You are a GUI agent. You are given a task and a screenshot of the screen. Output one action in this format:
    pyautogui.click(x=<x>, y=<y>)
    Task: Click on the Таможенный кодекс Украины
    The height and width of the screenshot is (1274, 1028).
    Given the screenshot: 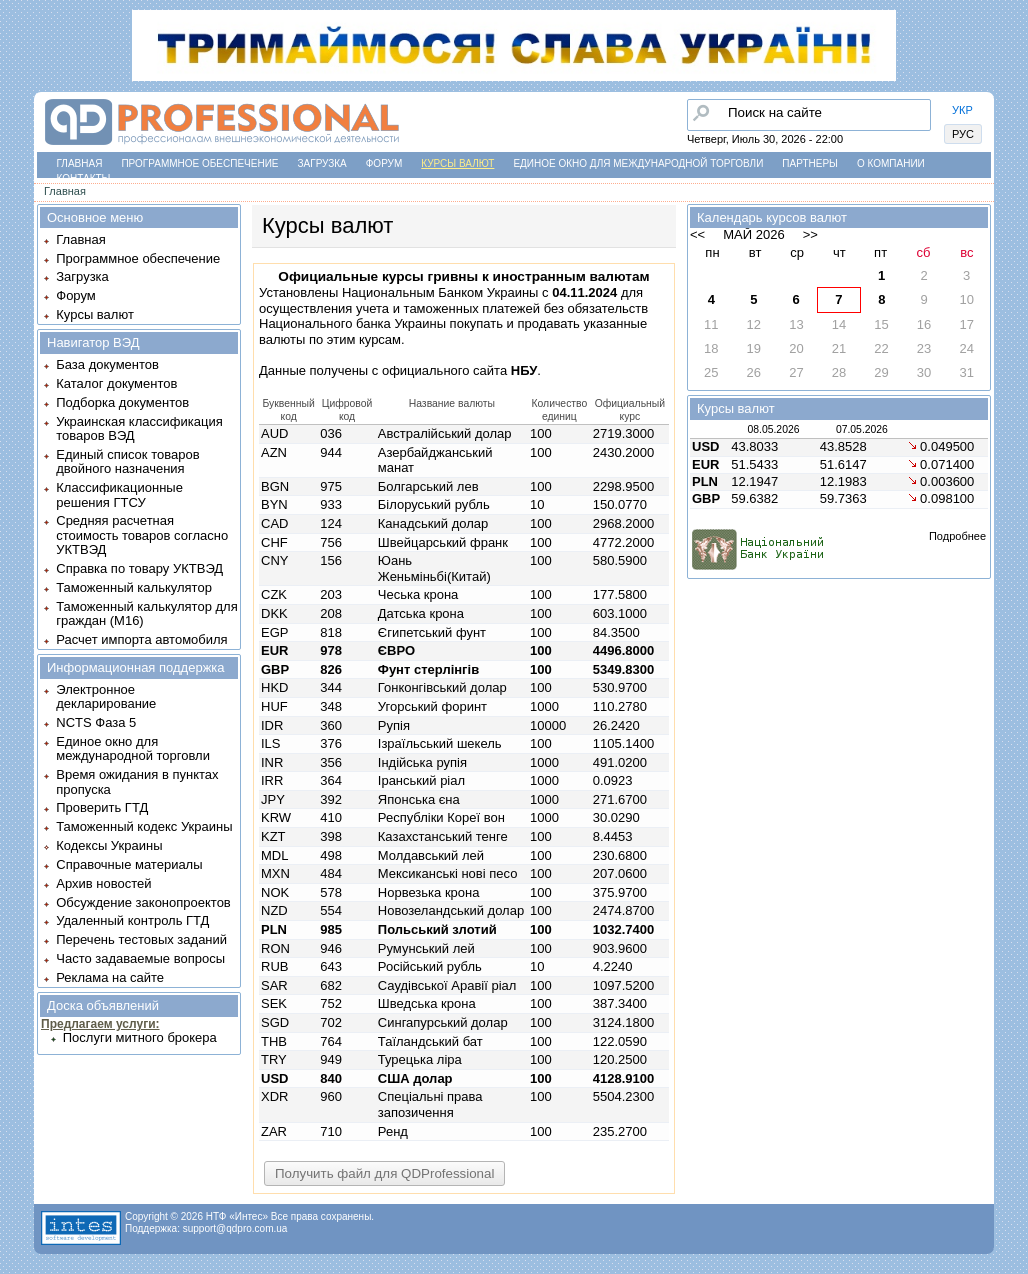 What is the action you would take?
    pyautogui.click(x=144, y=826)
    